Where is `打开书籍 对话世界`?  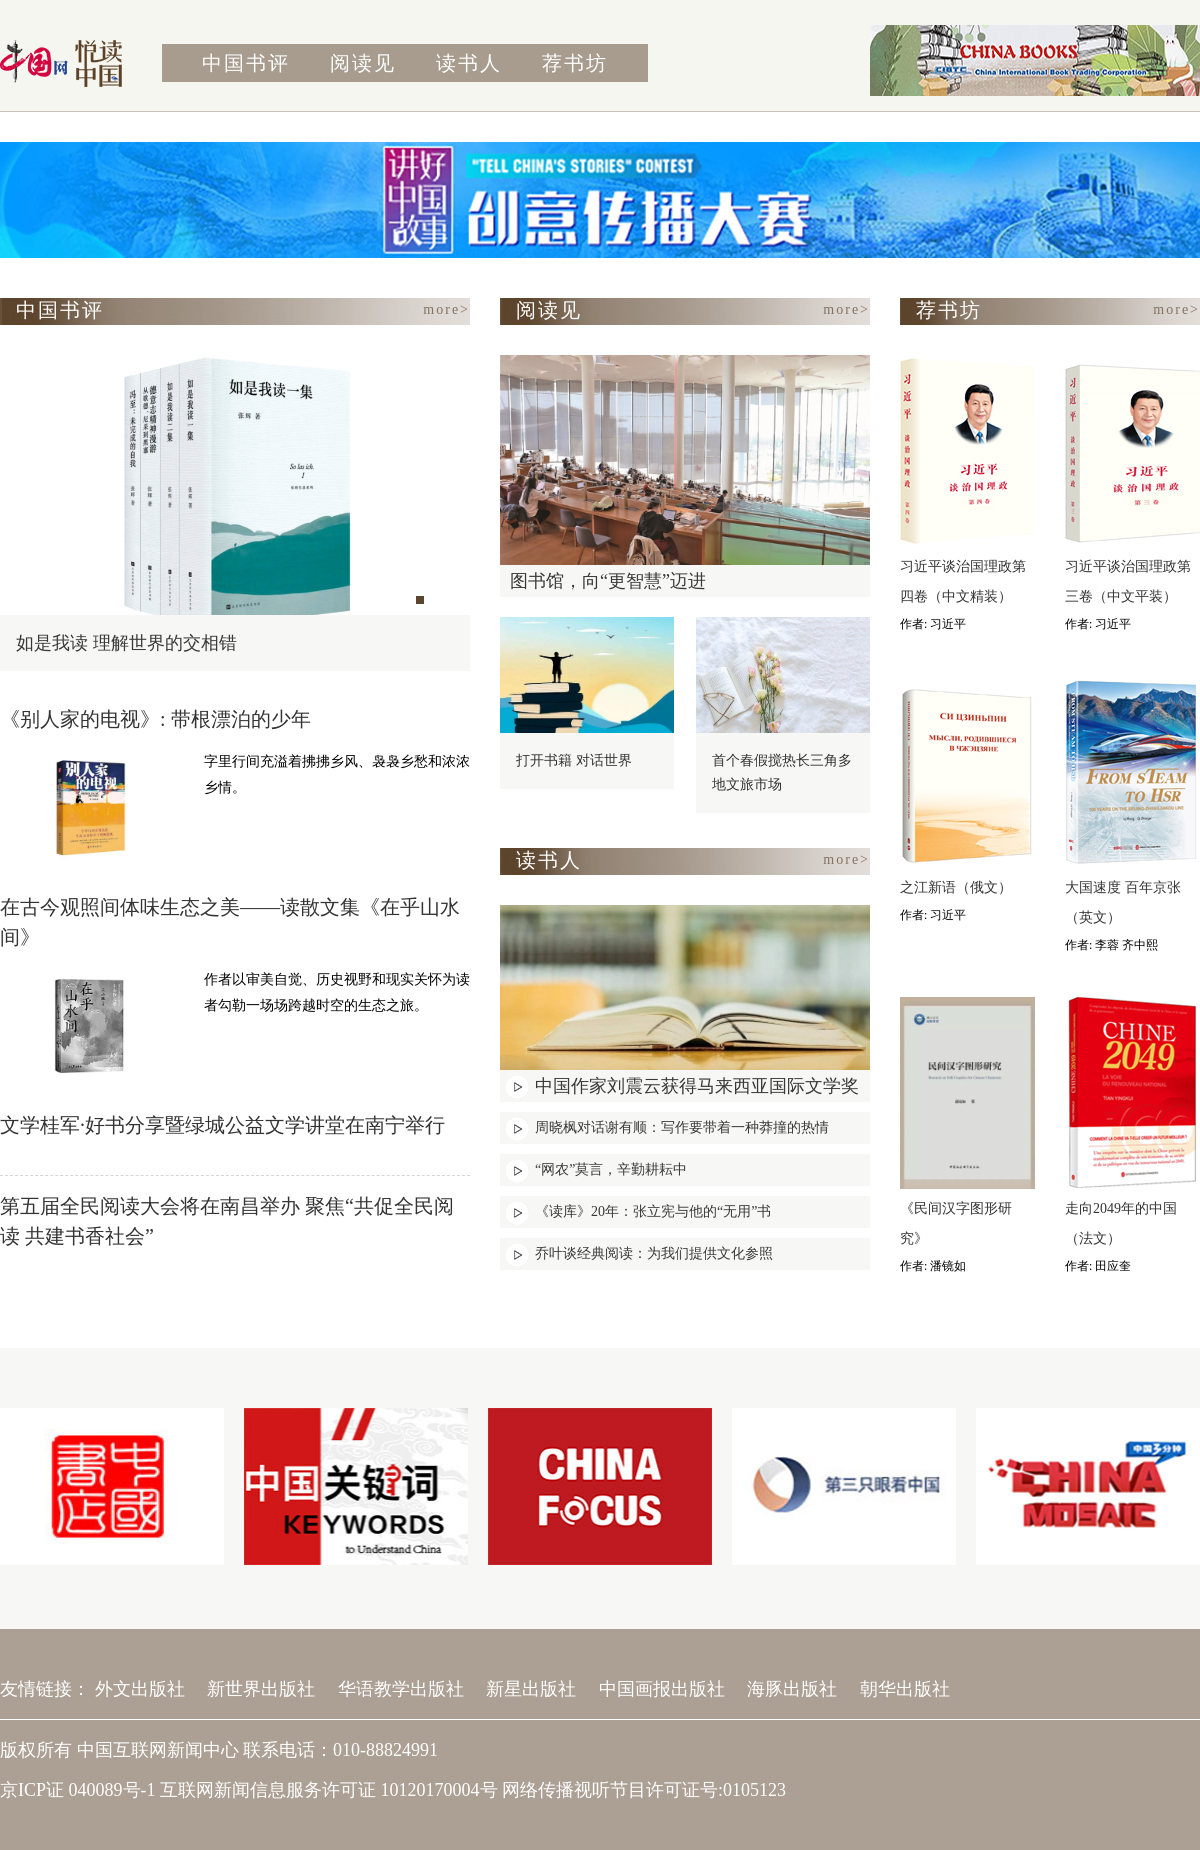 打开书籍 对话世界 is located at coordinates (574, 760).